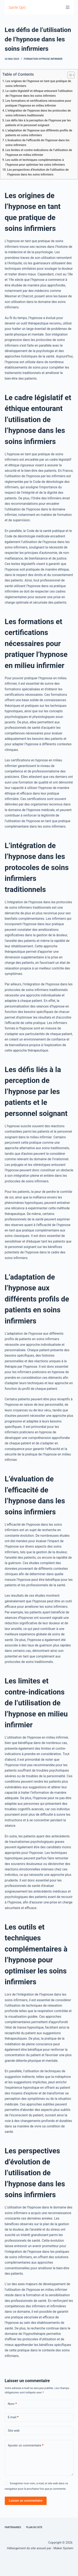  I want to click on Les perspectives d’évolution de l’utilisation de l’hypnose dans les soins infirmiers, so click(38, 172).